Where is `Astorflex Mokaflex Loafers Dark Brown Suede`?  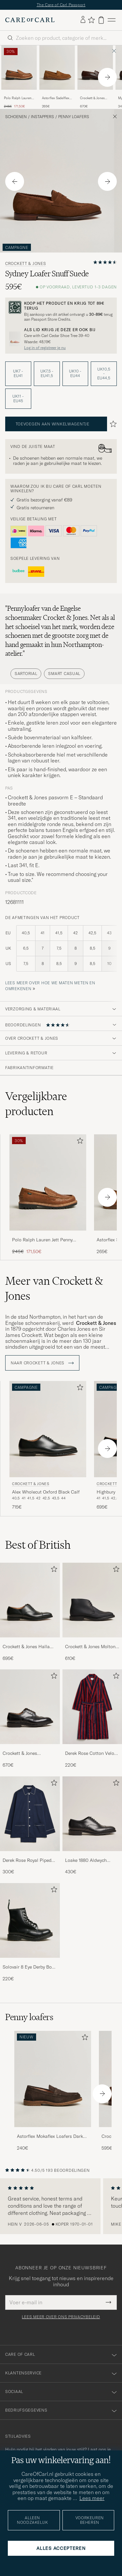 Astorflex Mokaflex Loafers Dark Brown Suede is located at coordinates (50, 2136).